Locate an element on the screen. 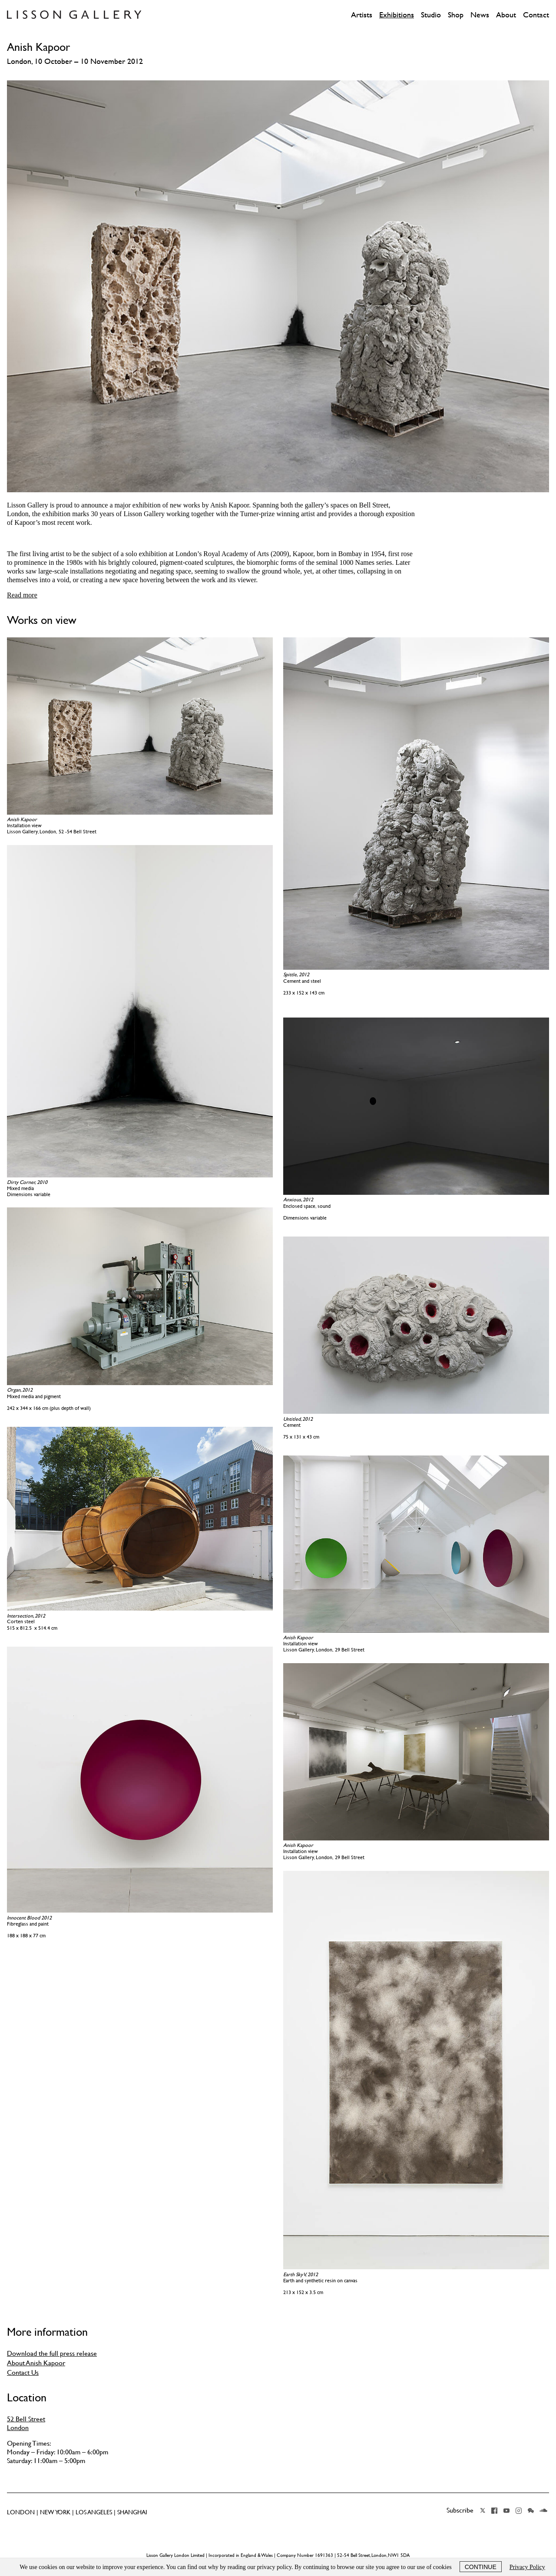  52 Bell Street London is located at coordinates (26, 2423).